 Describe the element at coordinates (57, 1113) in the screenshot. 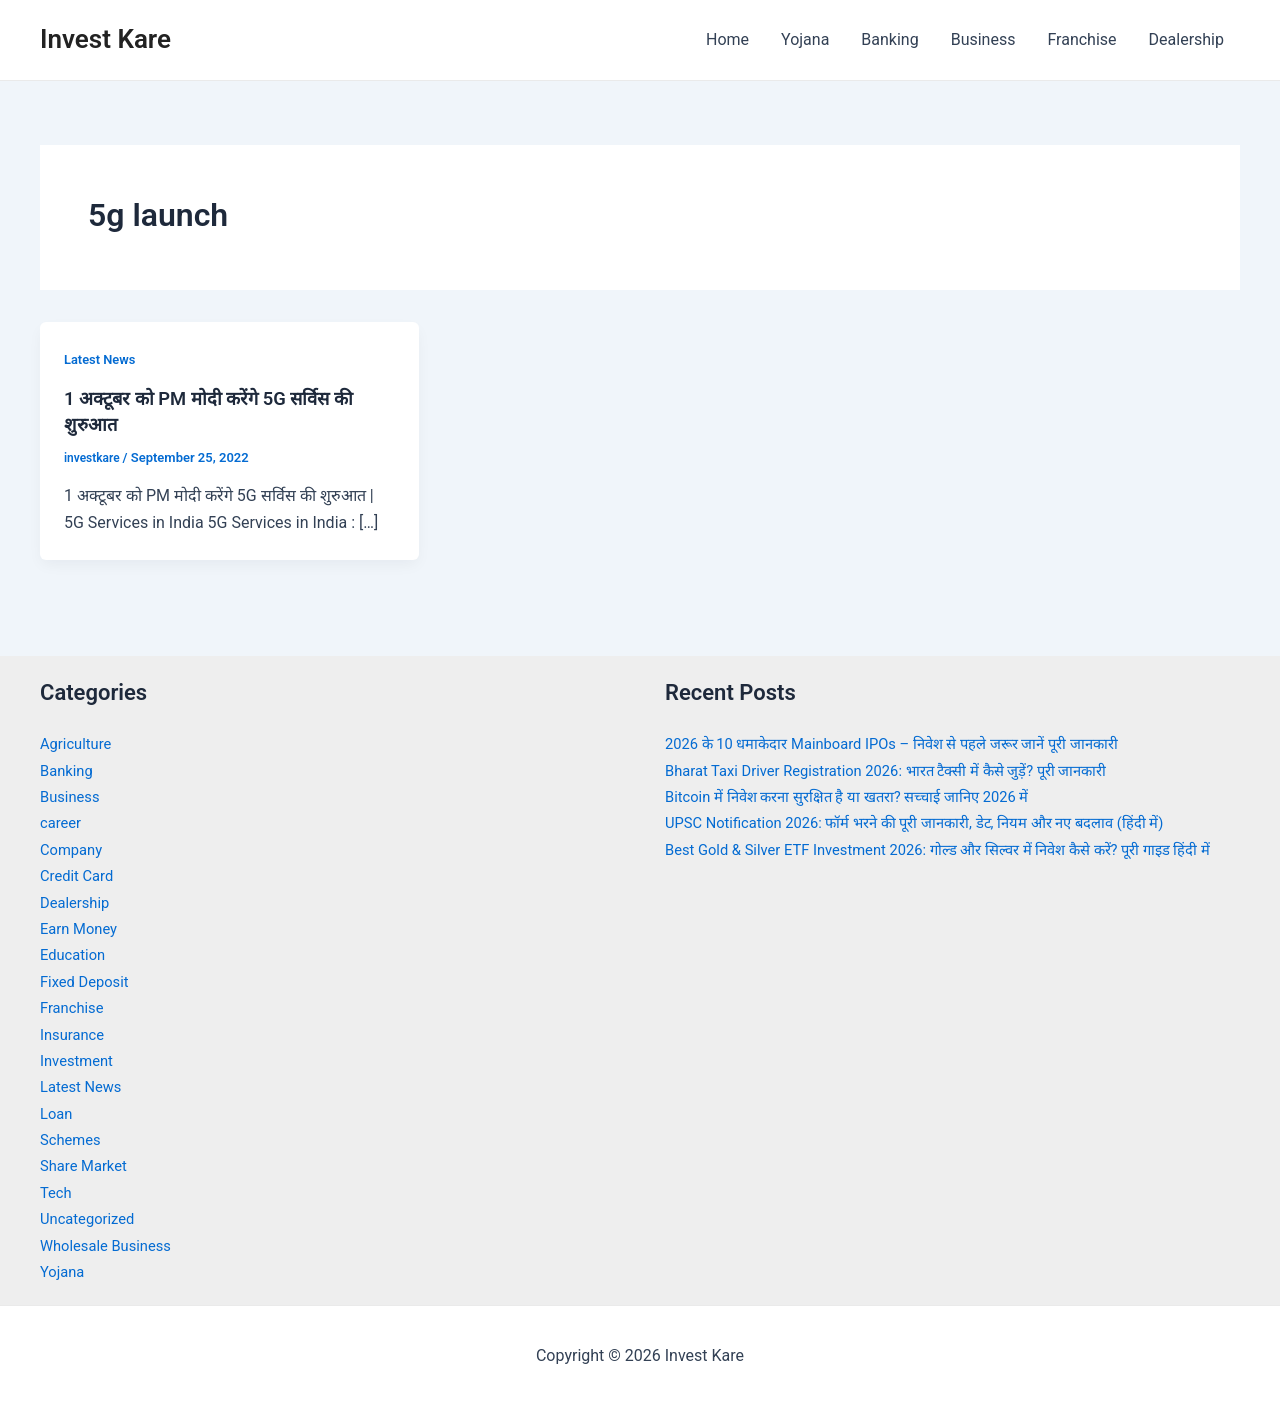

I see `Loan` at that location.